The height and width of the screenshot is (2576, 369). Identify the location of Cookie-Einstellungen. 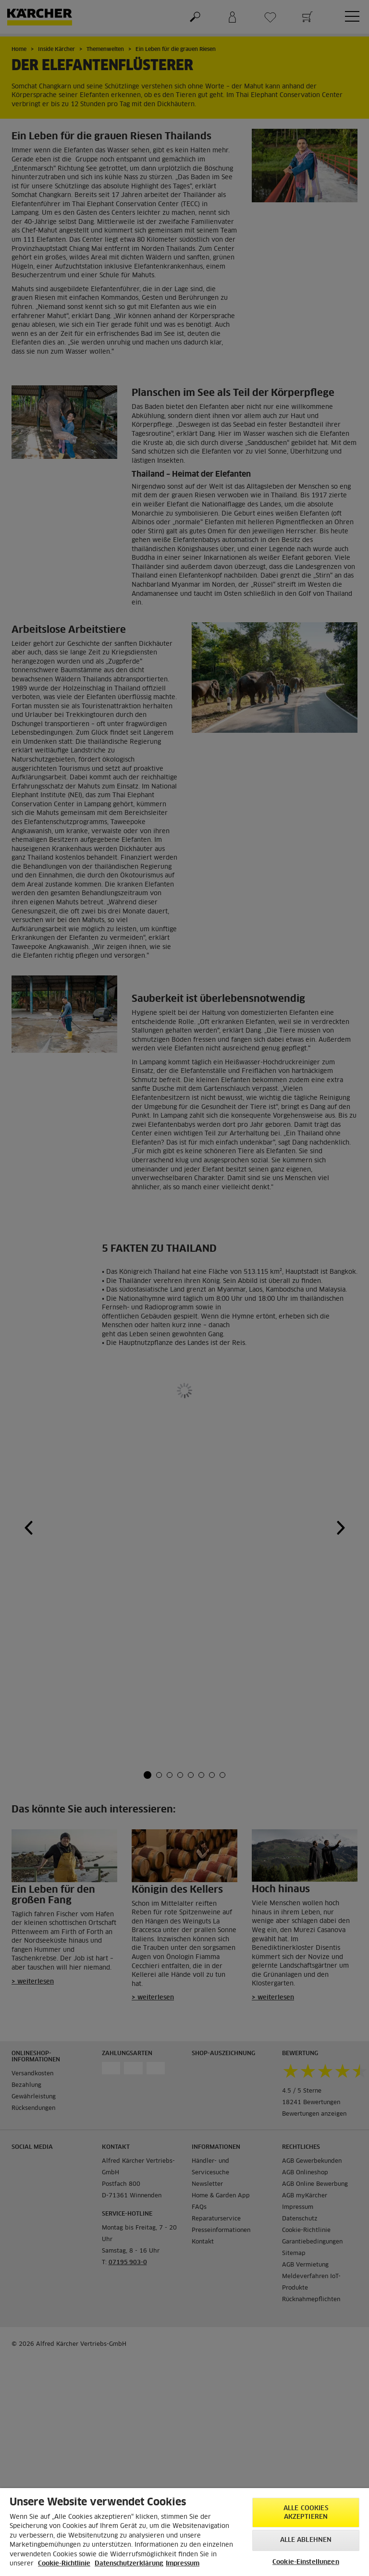
(305, 2562).